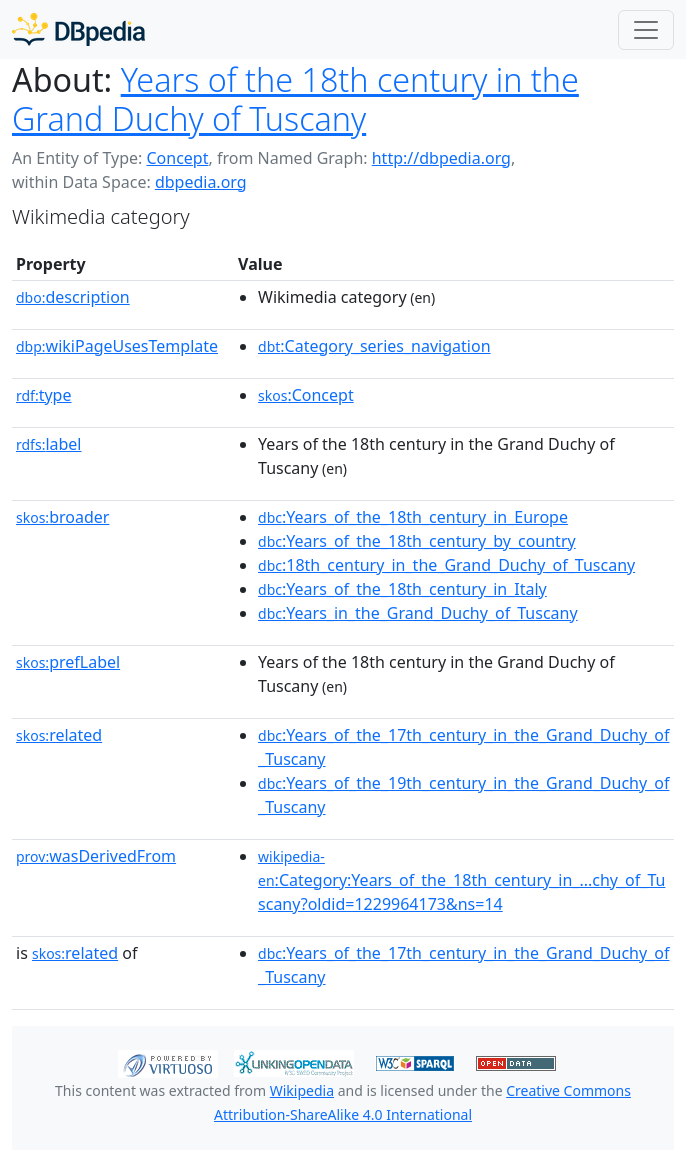 The image size is (686, 1150). I want to click on Concept, so click(177, 158).